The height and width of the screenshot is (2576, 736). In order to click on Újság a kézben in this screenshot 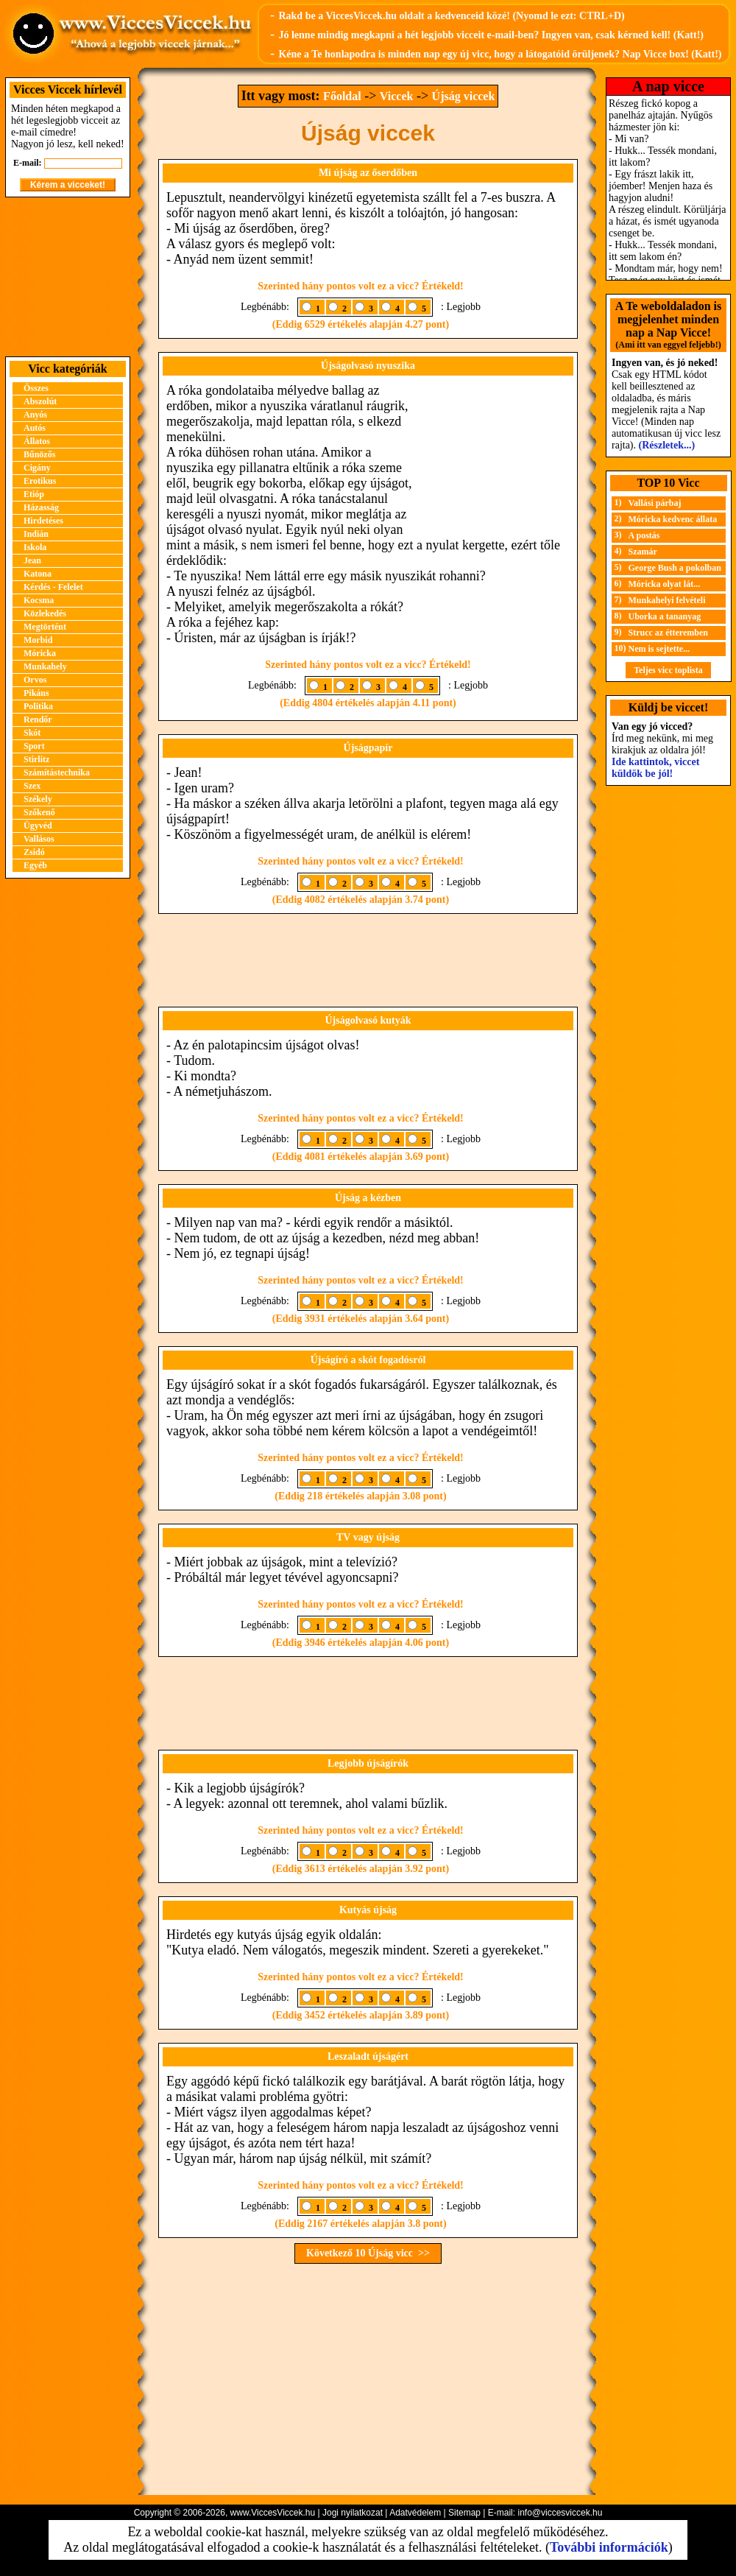, I will do `click(368, 1197)`.